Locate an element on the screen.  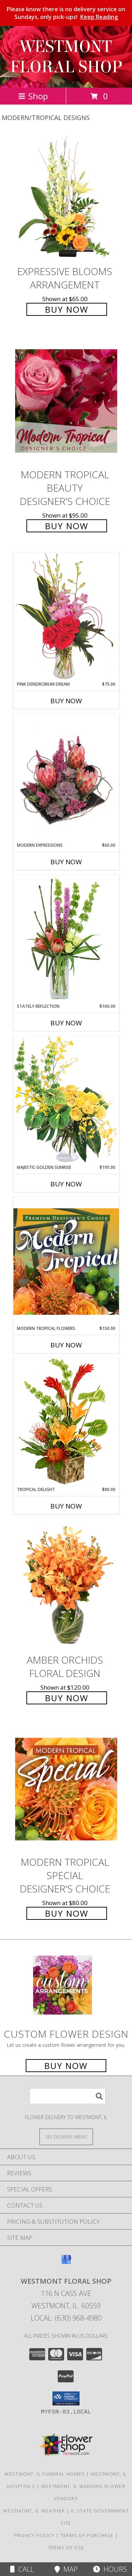
Local: (630) 968-4980 is located at coordinates (66, 2318).